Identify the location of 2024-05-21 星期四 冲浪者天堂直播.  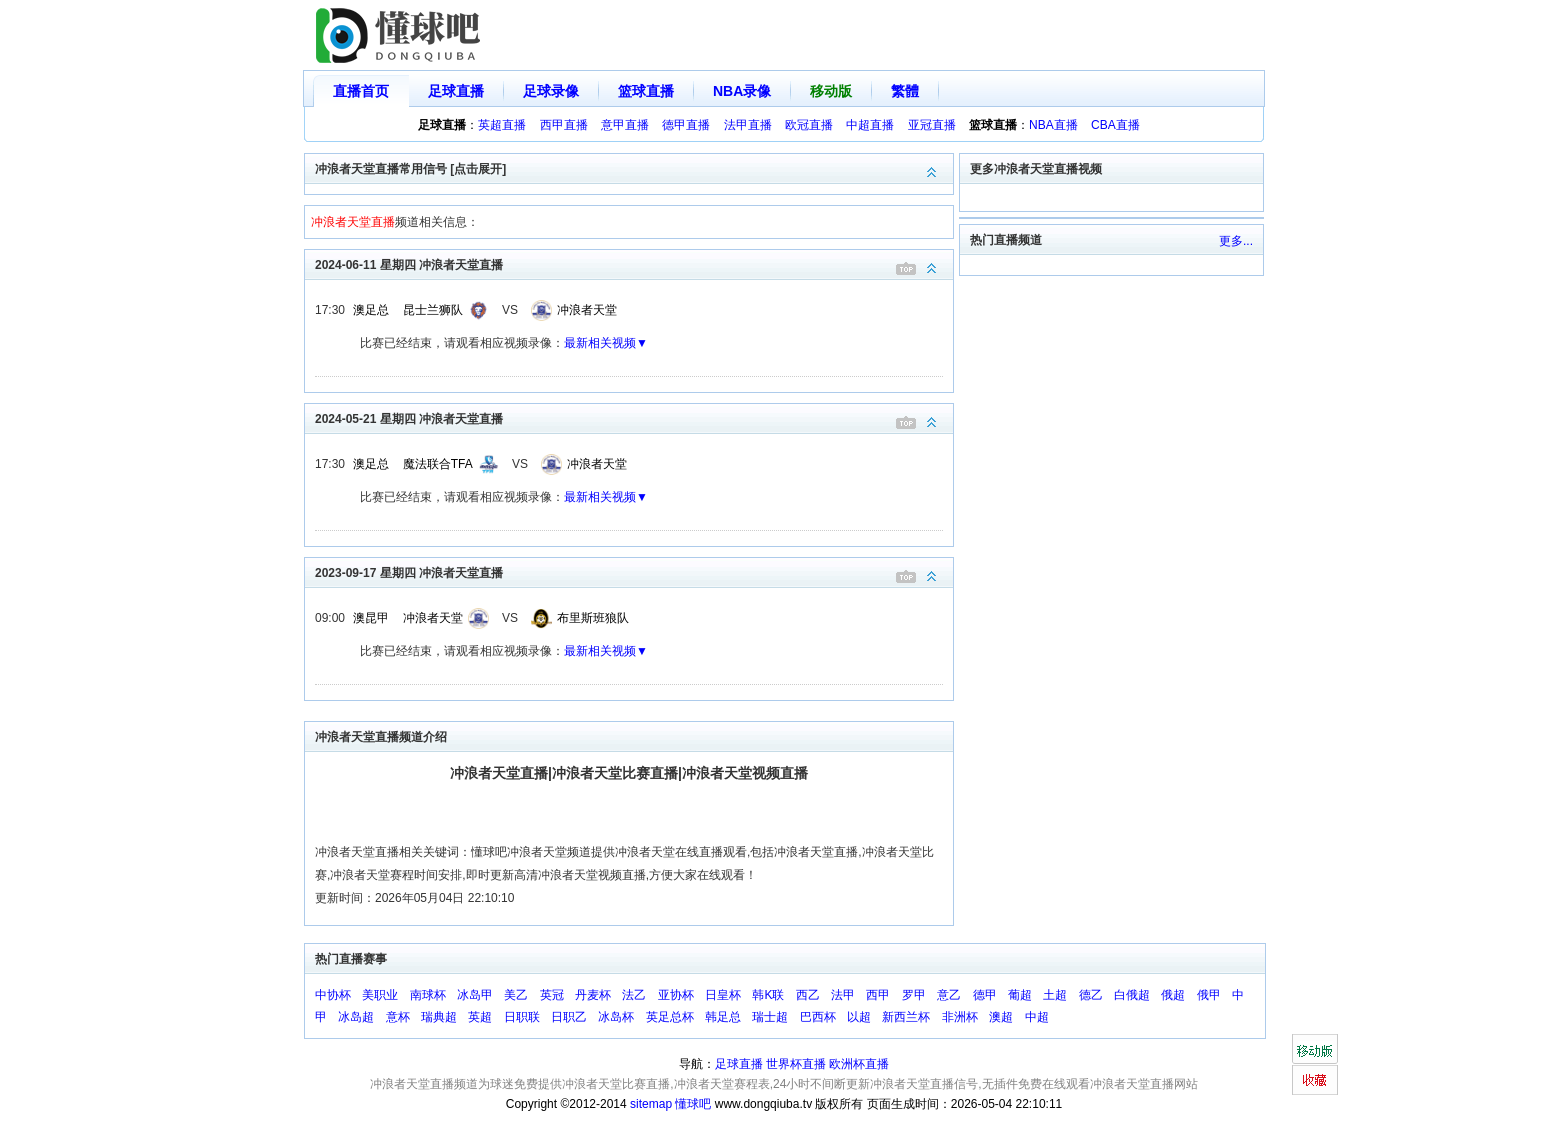
(634, 417).